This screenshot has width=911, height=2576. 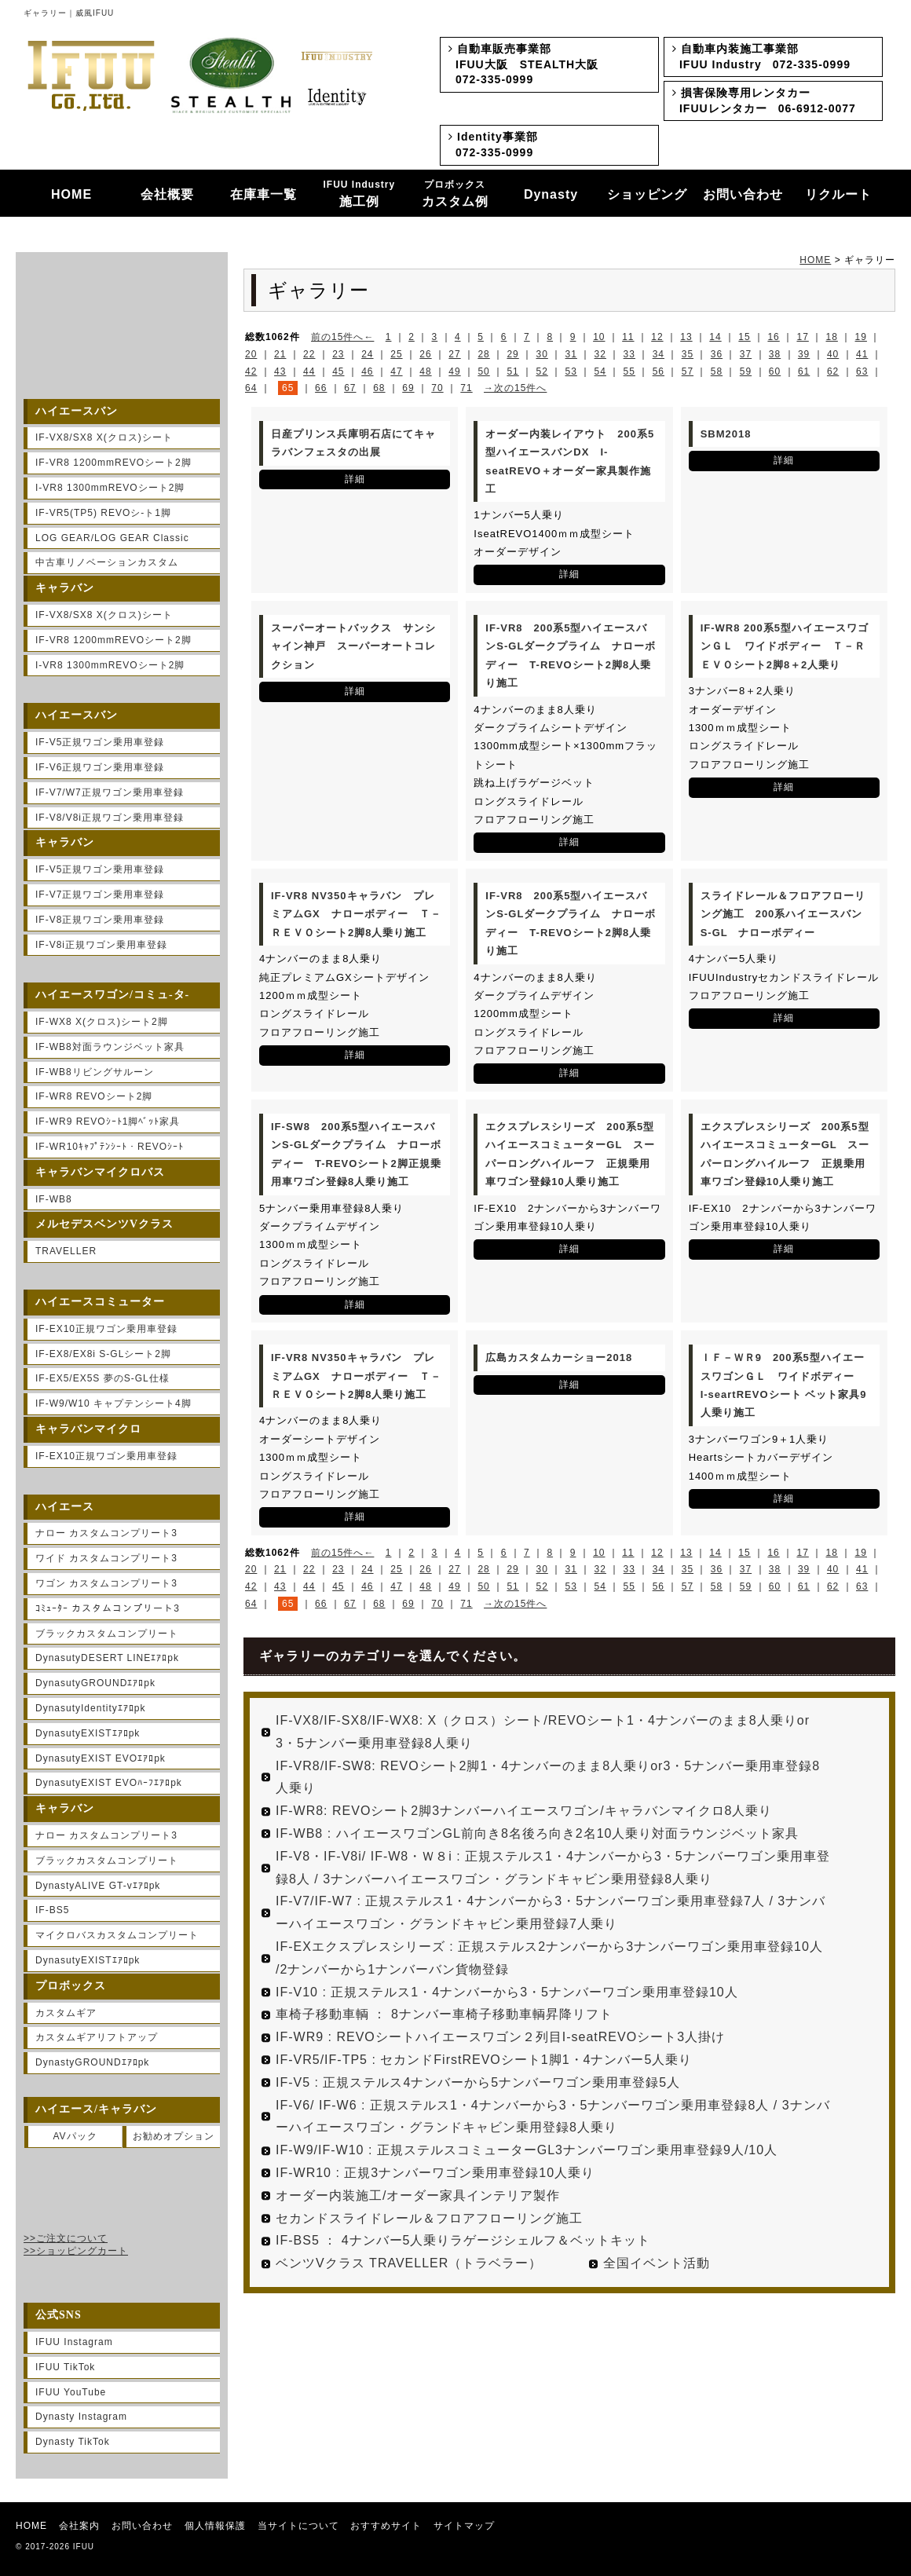 What do you see at coordinates (167, 194) in the screenshot?
I see `会社概要` at bounding box center [167, 194].